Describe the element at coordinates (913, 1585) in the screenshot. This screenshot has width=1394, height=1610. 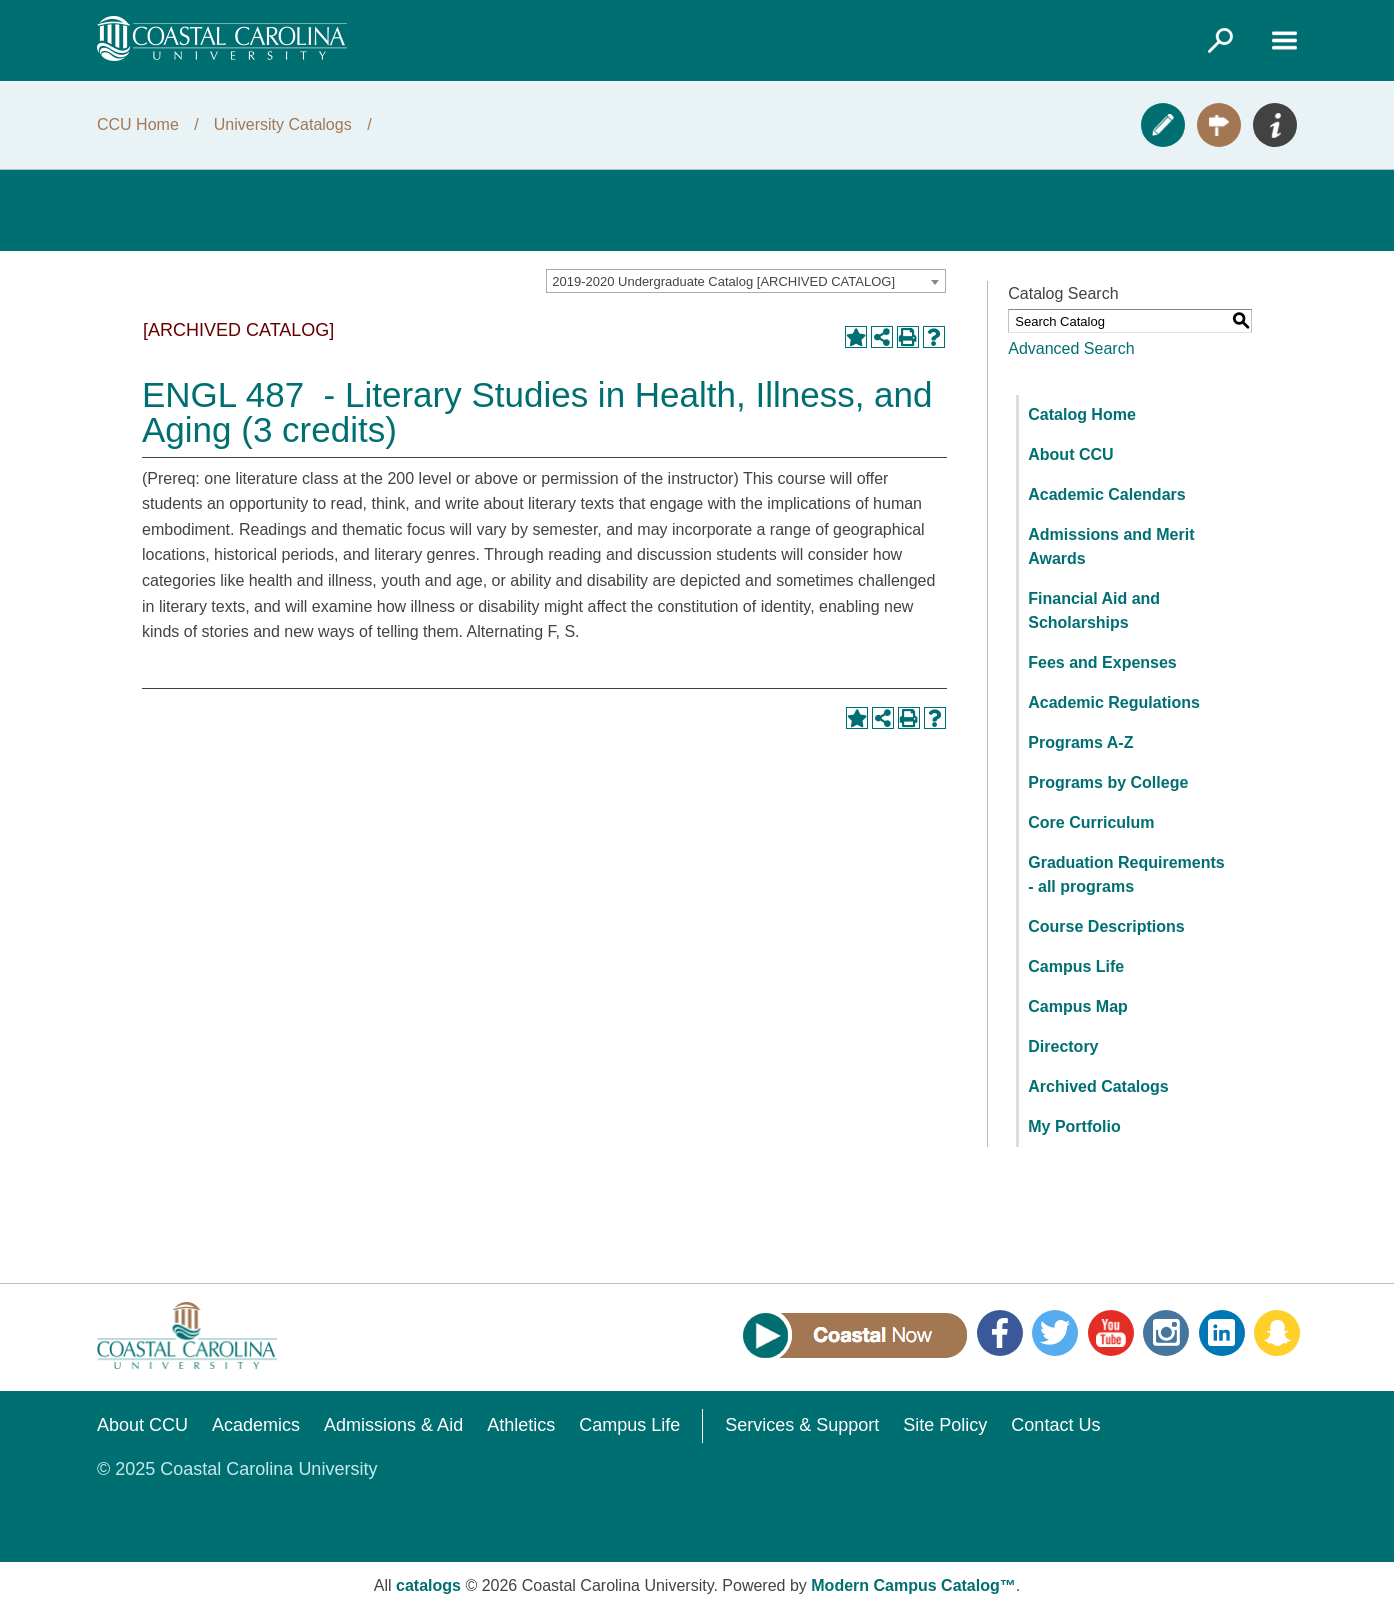
I see `Modern Campus Catalog™` at that location.